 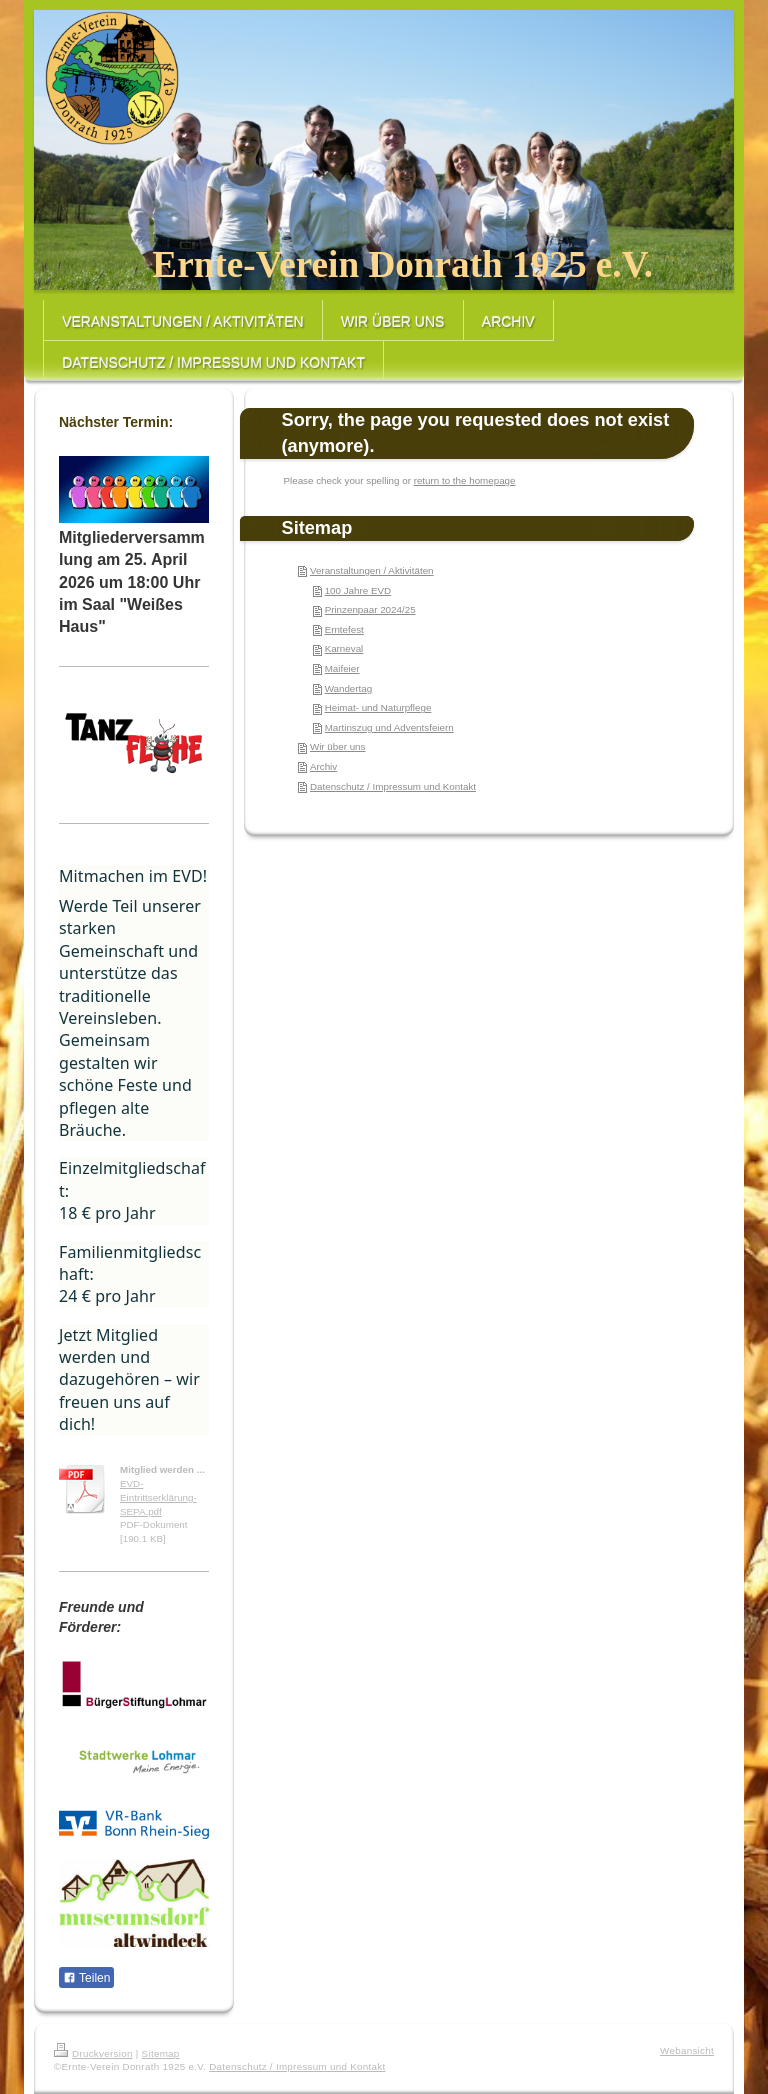 I want to click on Erntefest, so click(x=344, y=629).